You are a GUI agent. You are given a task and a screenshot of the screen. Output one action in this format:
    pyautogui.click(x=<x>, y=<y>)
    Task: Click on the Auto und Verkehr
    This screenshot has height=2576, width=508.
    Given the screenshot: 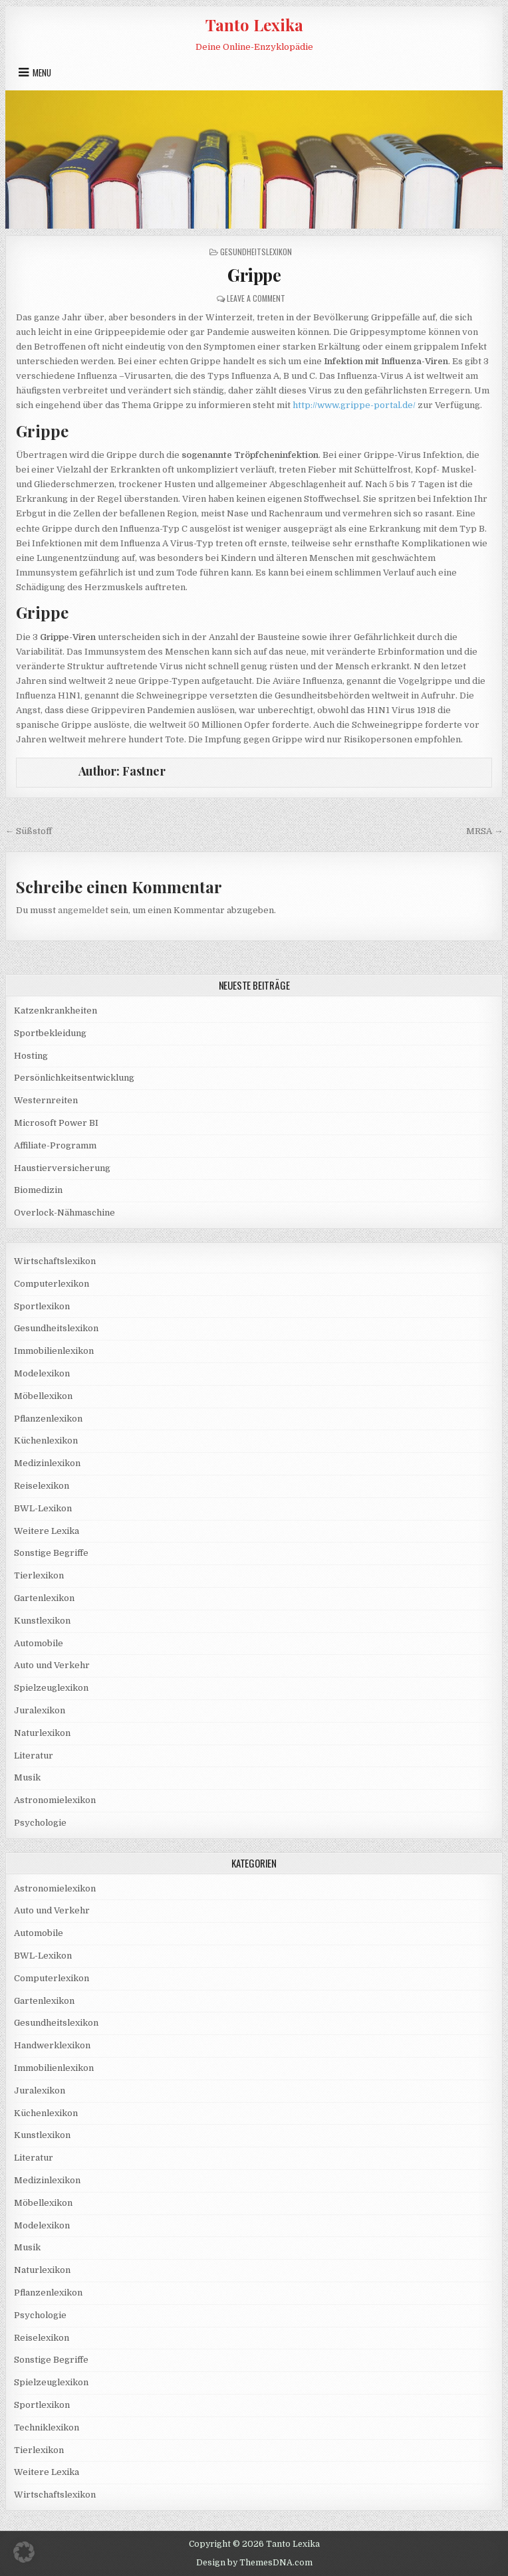 What is the action you would take?
    pyautogui.click(x=52, y=1665)
    